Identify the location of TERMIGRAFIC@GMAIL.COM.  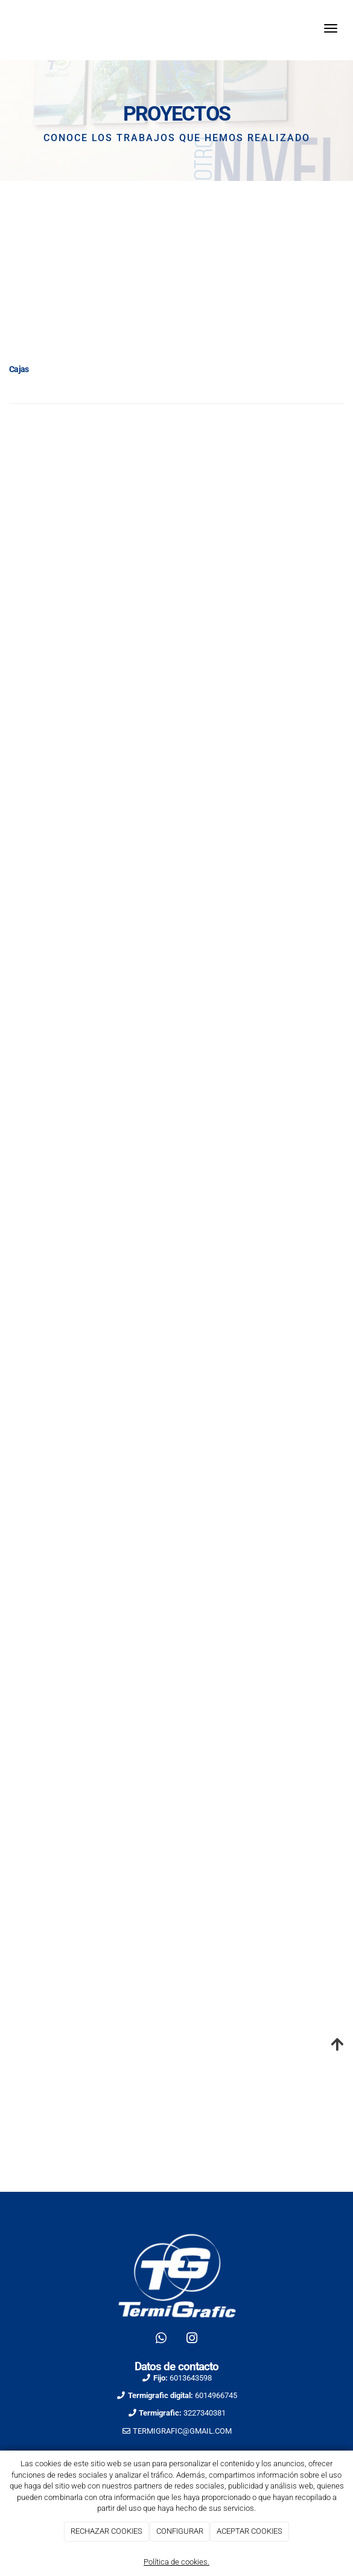
(182, 2430).